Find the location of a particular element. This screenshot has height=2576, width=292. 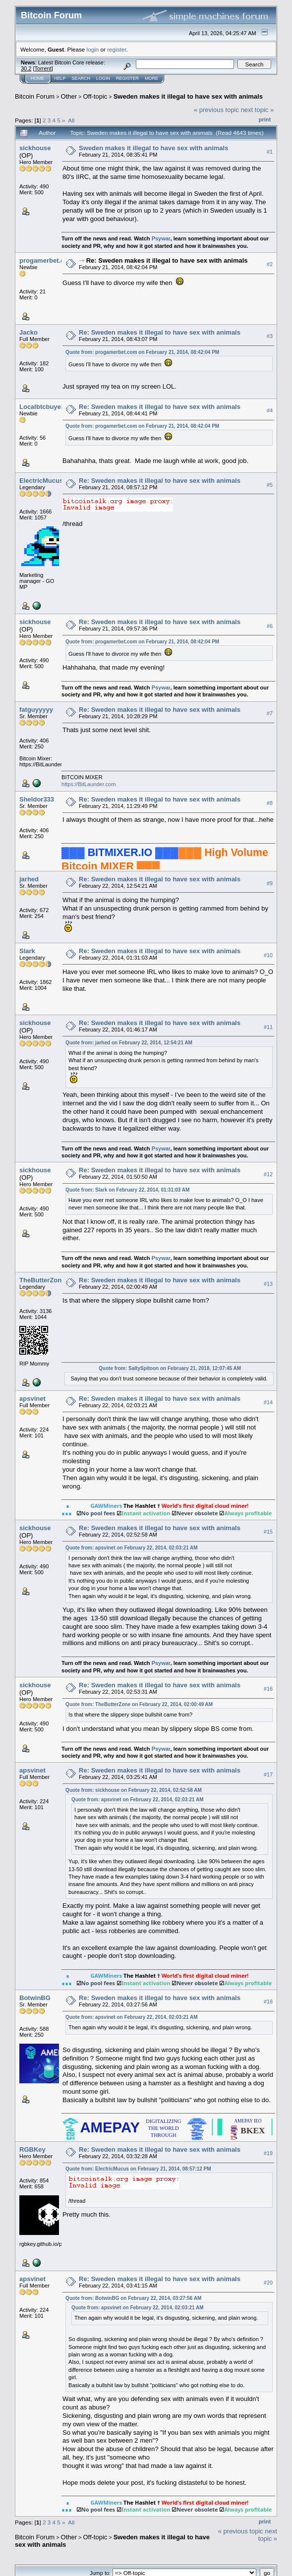

login is located at coordinates (93, 49).